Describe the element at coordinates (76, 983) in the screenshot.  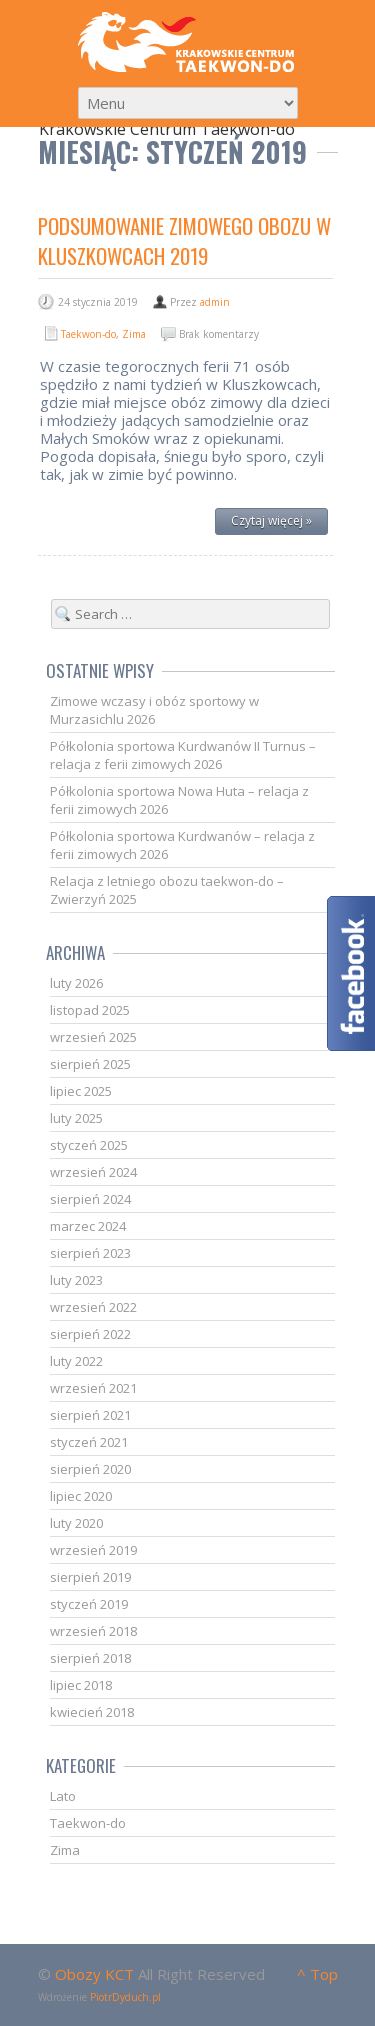
I see `luty 2026` at that location.